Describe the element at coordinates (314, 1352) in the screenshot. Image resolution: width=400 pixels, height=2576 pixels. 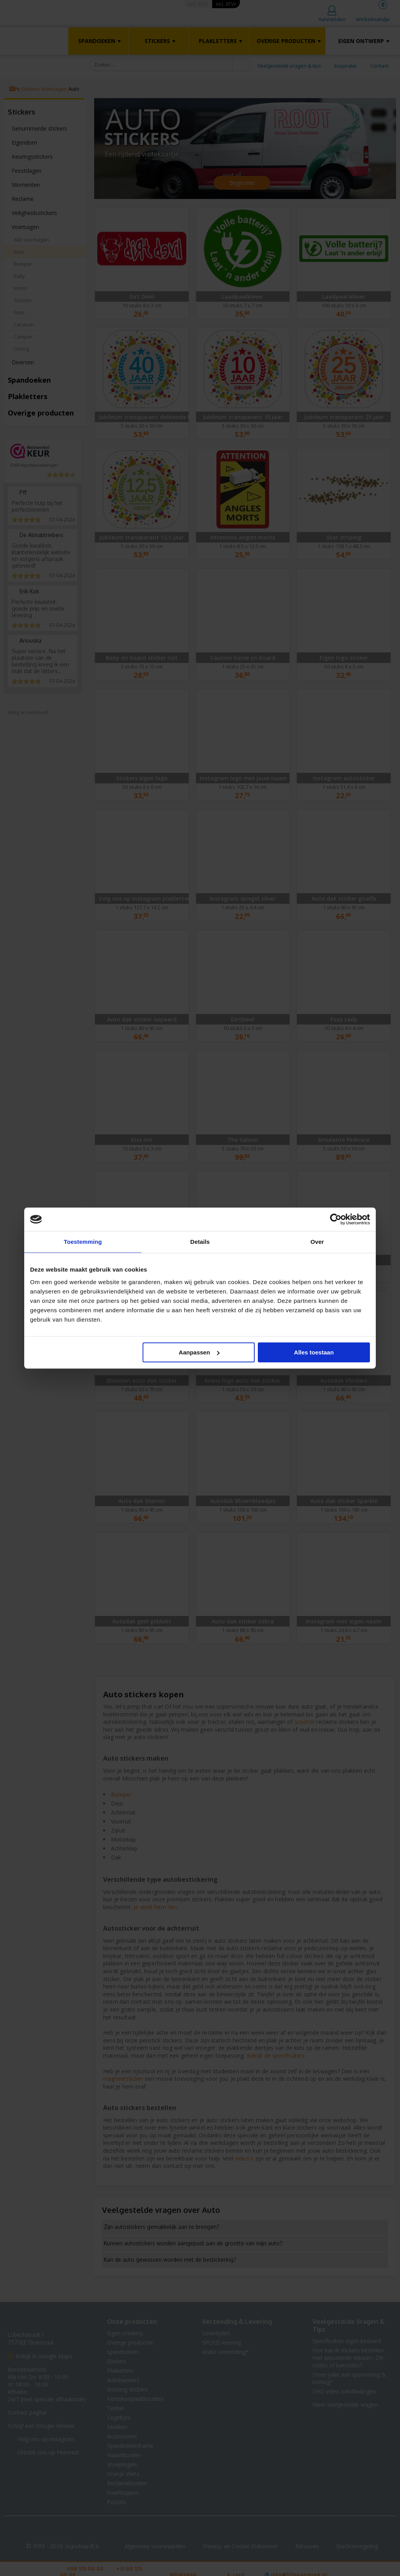
I see `Alles toestaan` at that location.